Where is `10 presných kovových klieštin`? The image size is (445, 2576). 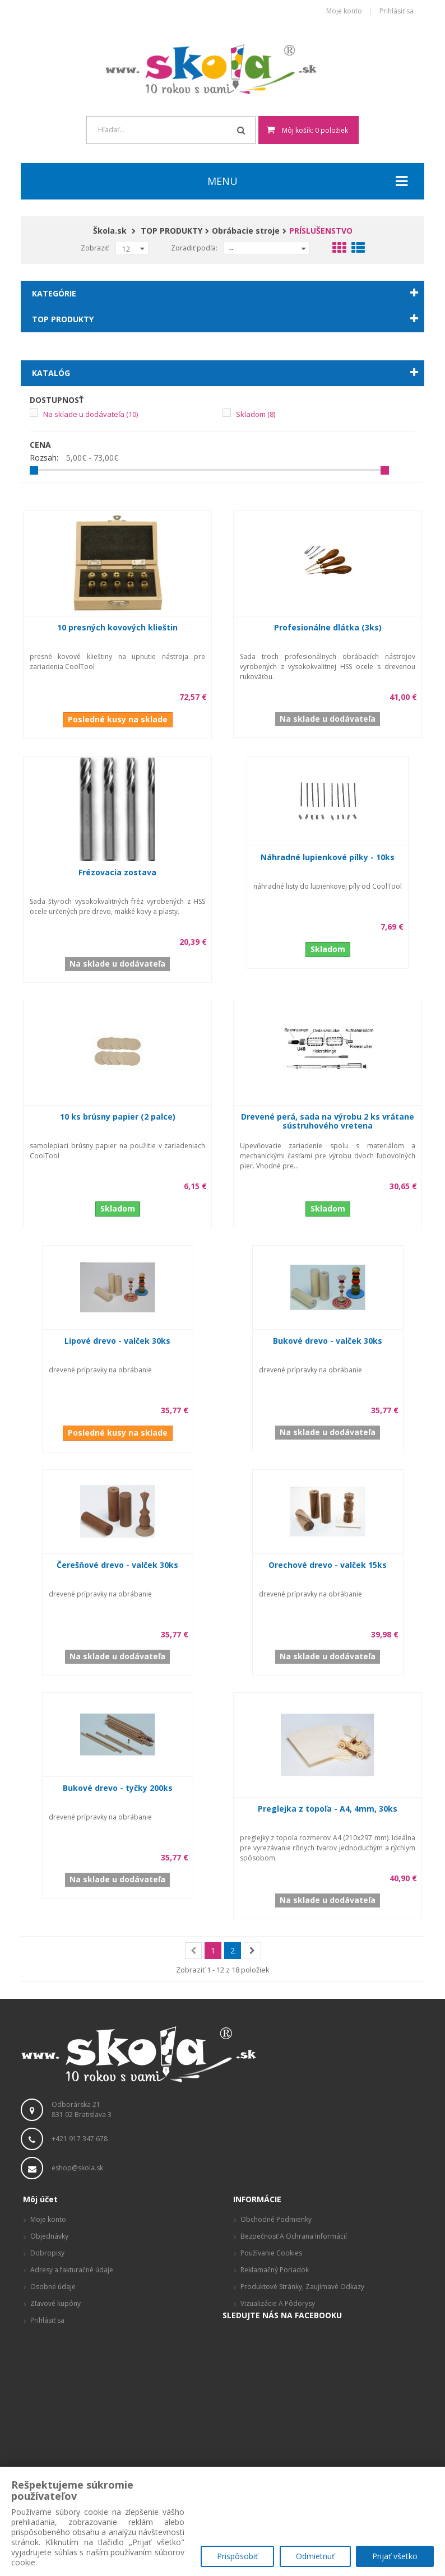 10 presných kovových klieštin is located at coordinates (117, 627).